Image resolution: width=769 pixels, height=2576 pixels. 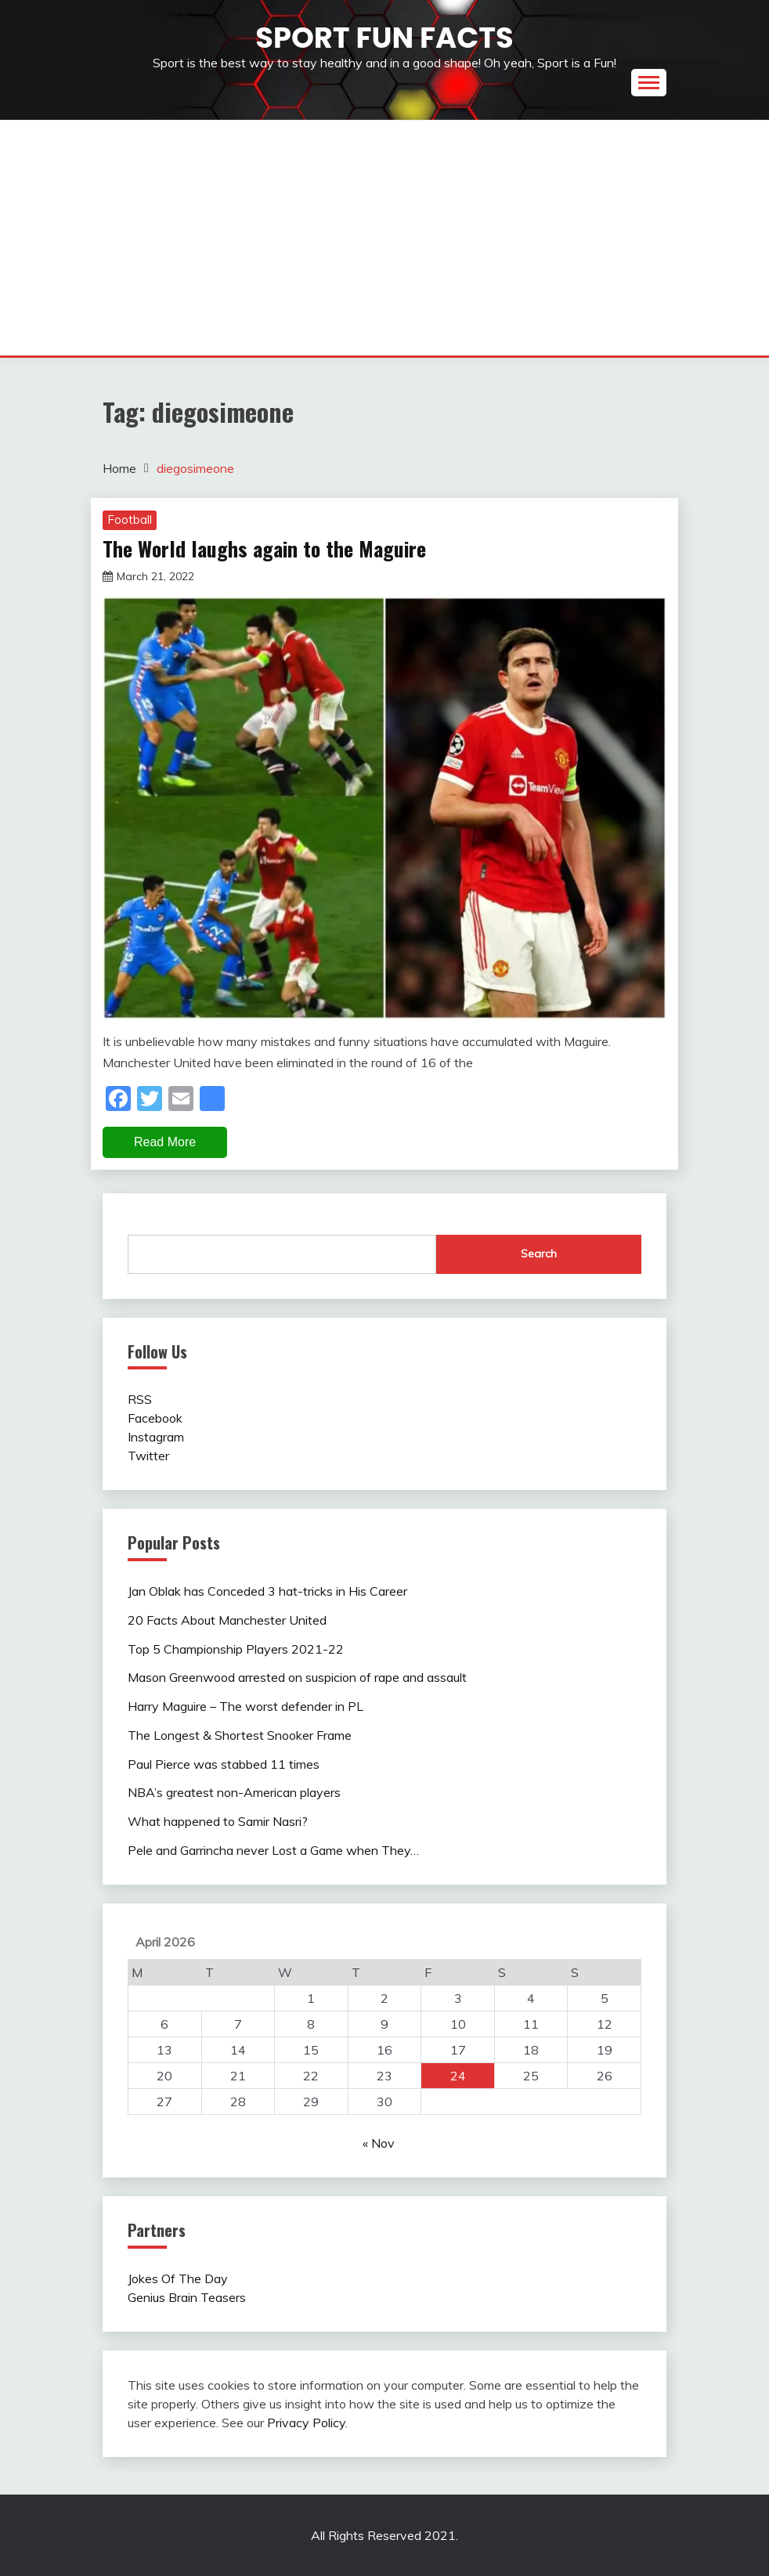 What do you see at coordinates (264, 548) in the screenshot?
I see `The World laughs again to the Maguire` at bounding box center [264, 548].